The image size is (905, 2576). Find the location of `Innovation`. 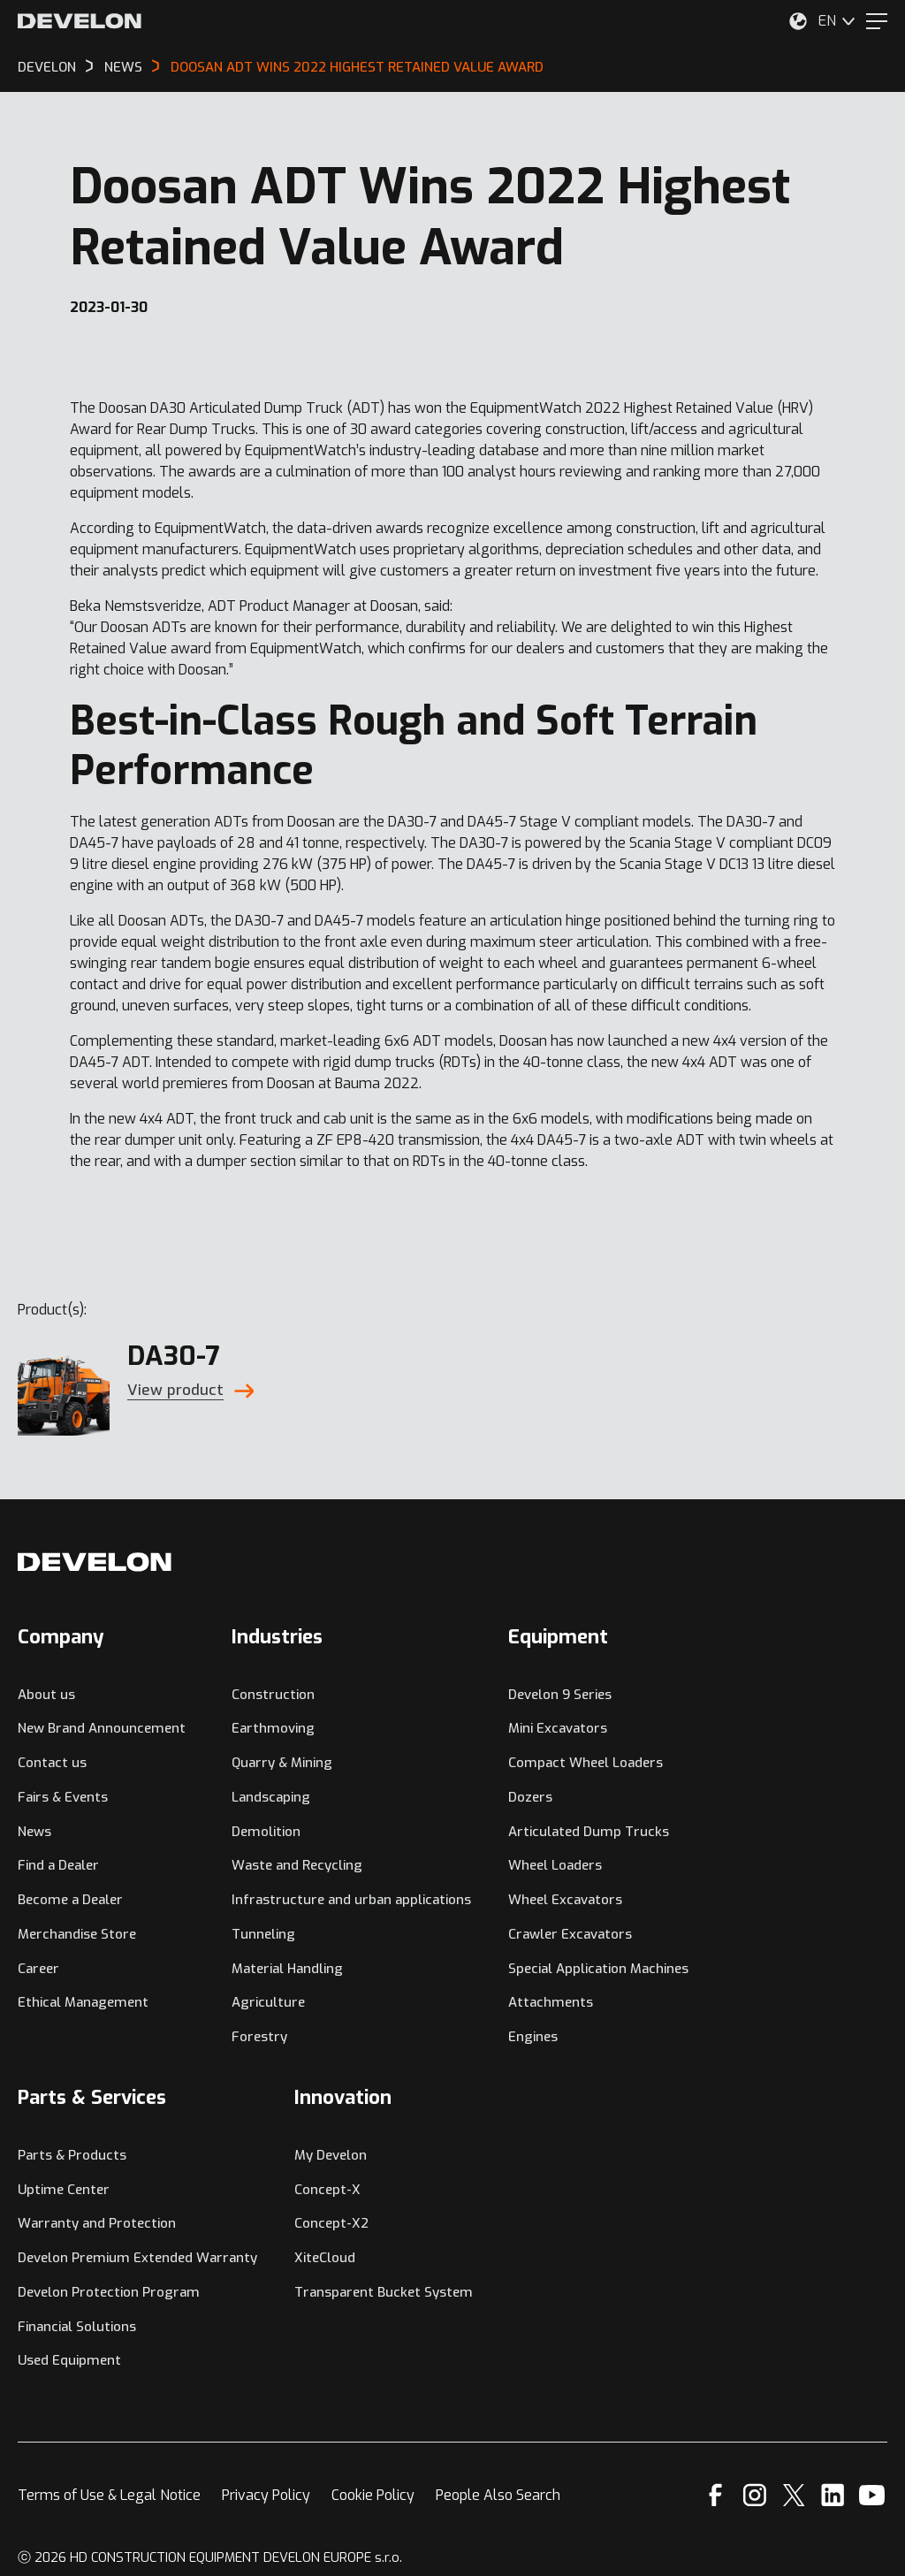

Innovation is located at coordinates (343, 2097).